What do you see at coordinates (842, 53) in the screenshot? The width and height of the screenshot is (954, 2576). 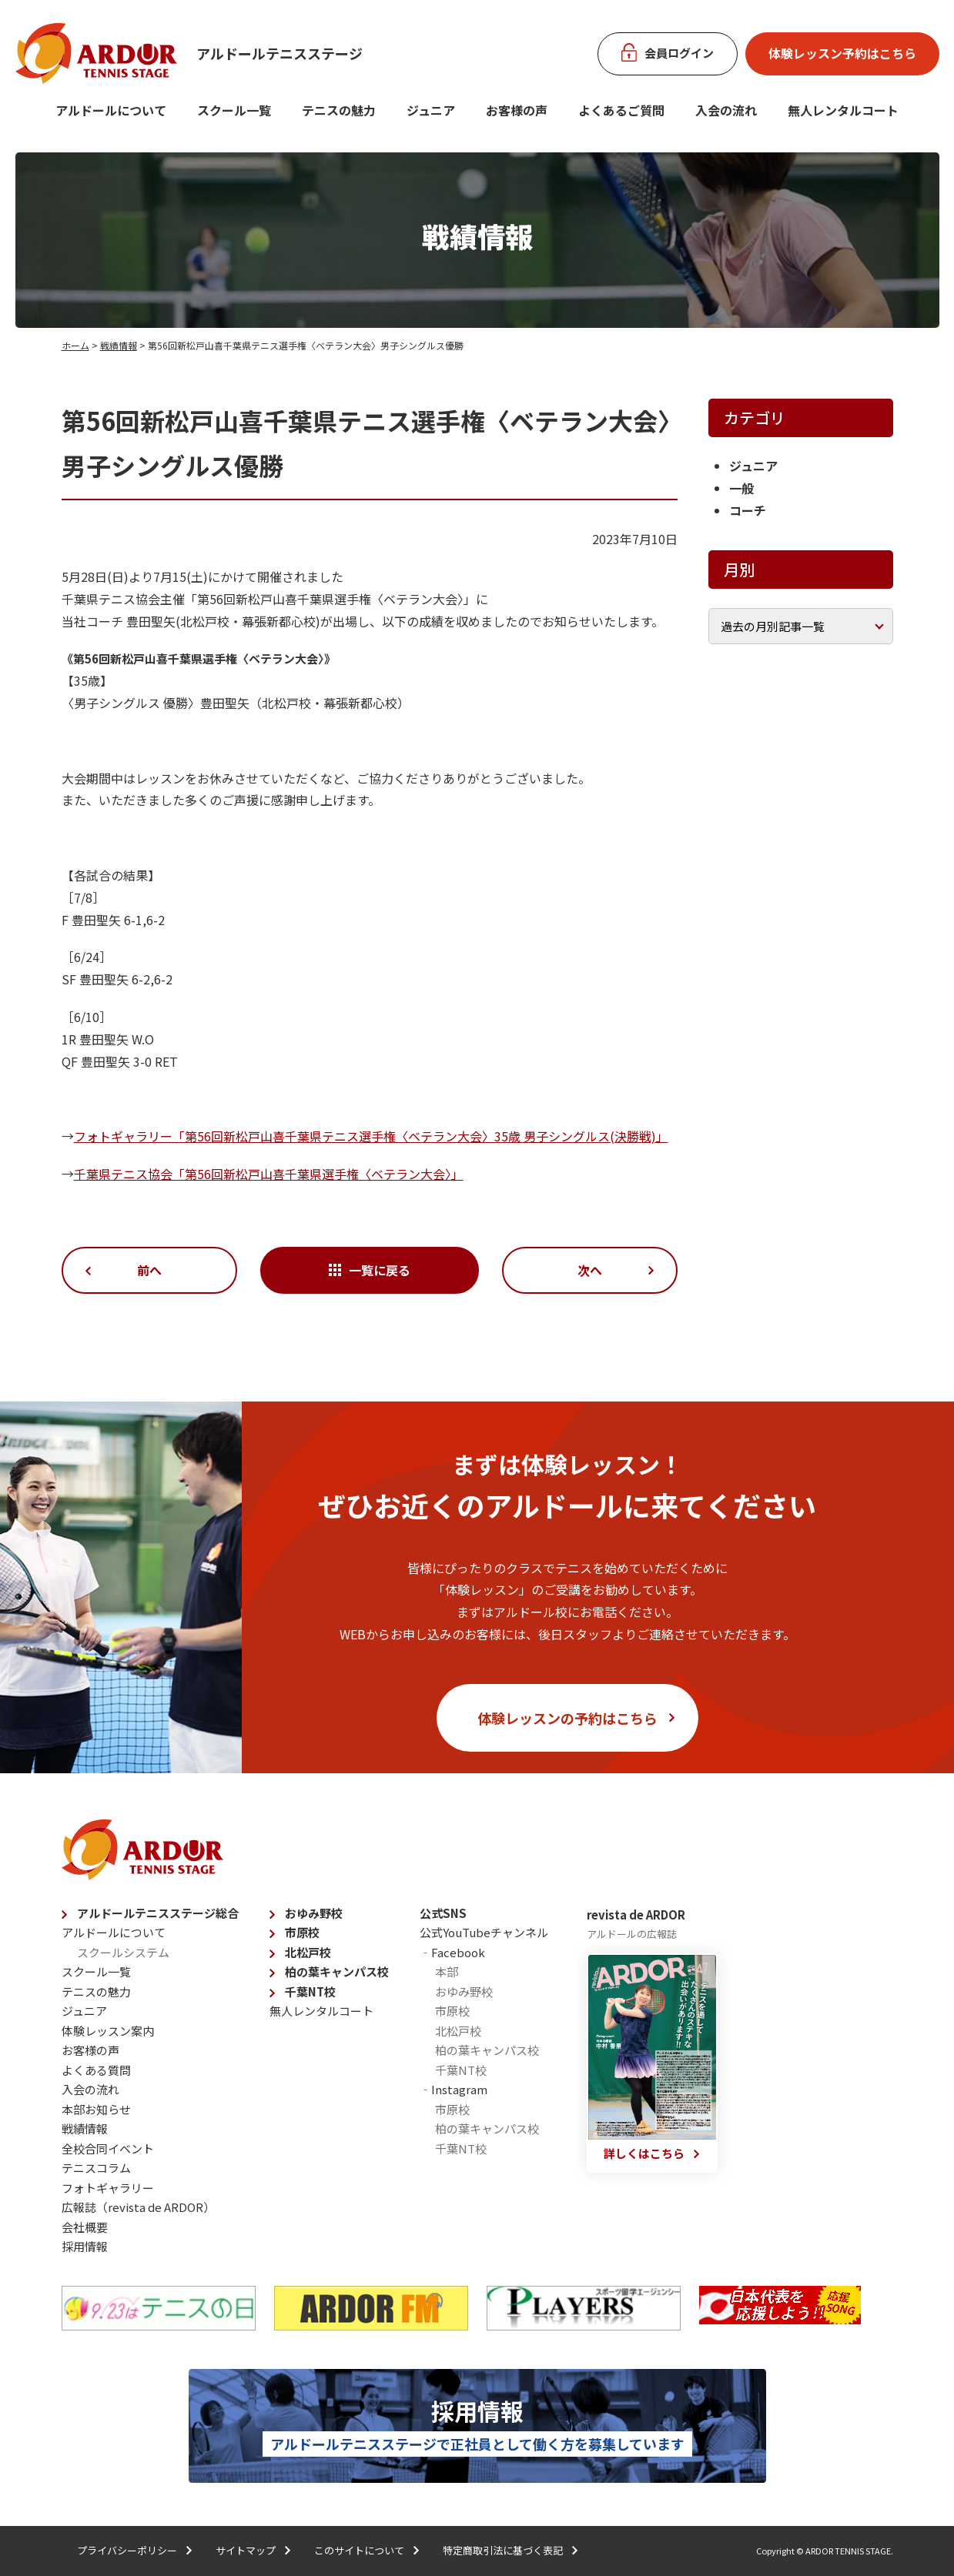 I see `体験レッスン予約はこちら` at bounding box center [842, 53].